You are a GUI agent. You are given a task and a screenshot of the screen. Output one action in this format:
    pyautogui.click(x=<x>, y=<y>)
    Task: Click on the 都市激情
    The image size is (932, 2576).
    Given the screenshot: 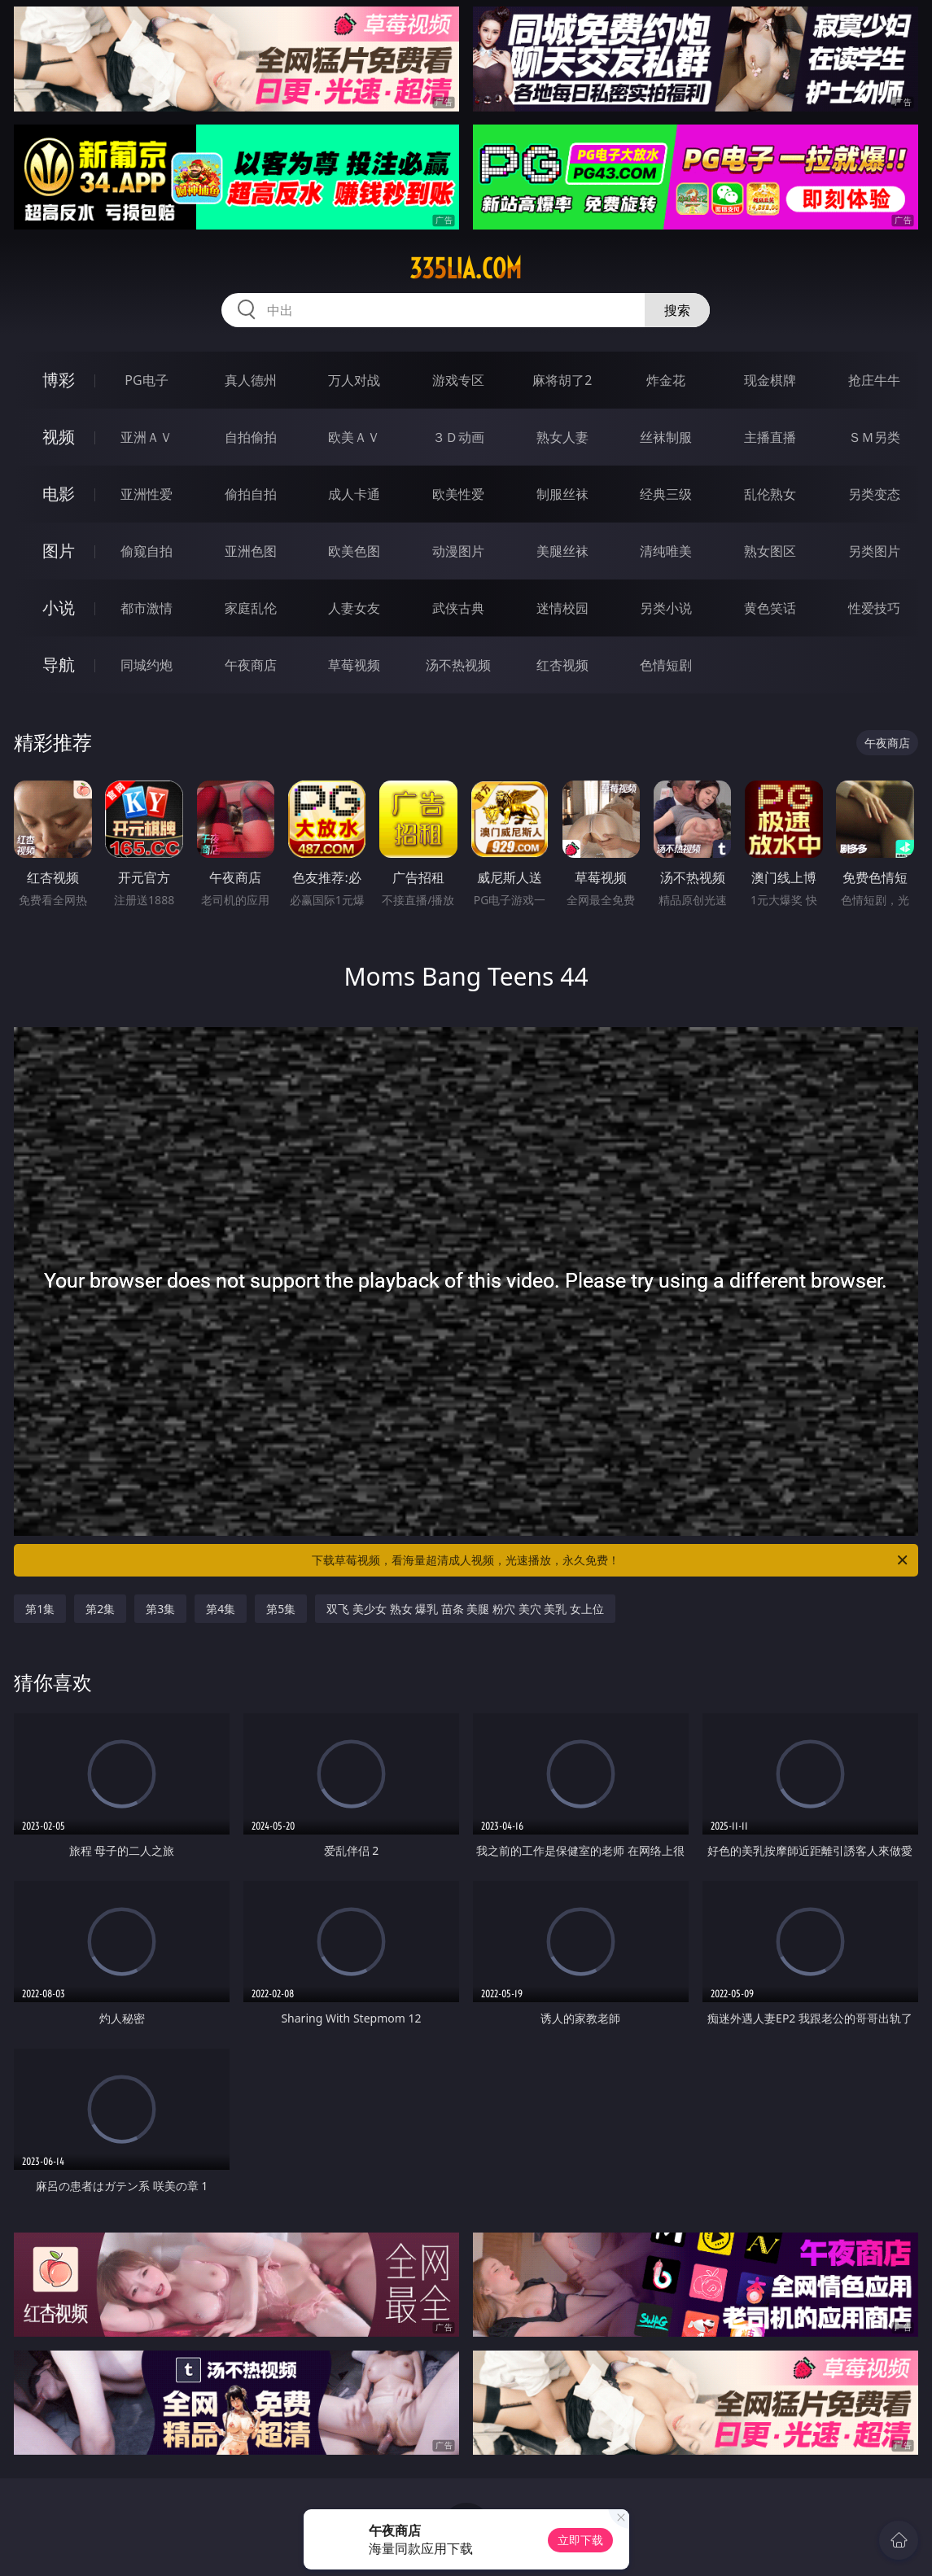 What is the action you would take?
    pyautogui.click(x=146, y=608)
    